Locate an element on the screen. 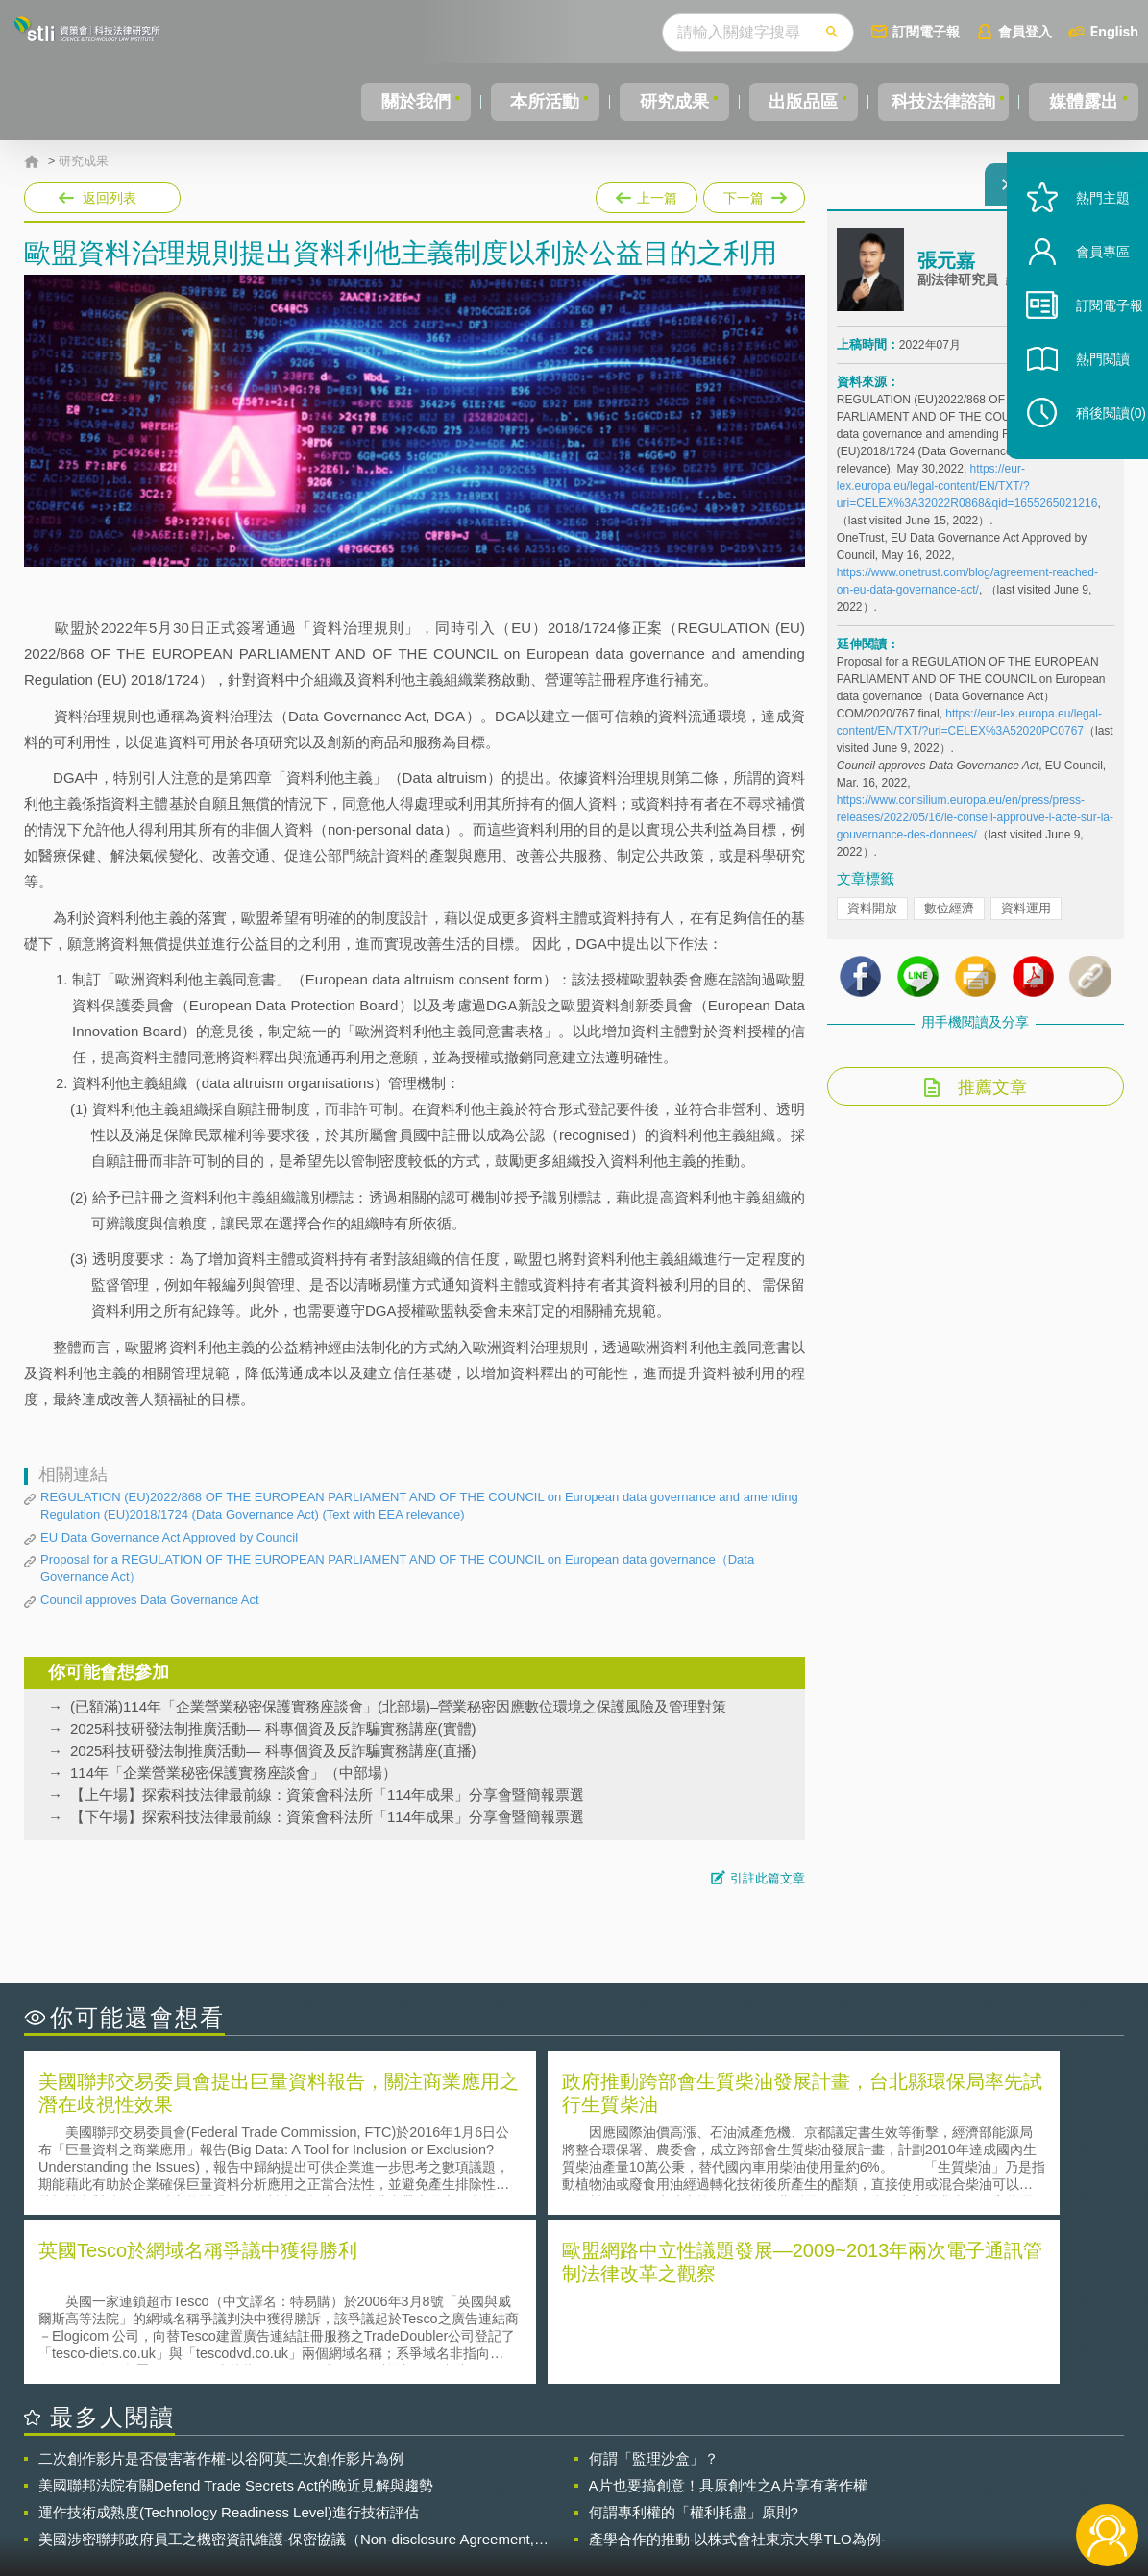 This screenshot has width=1148, height=2576. 關於我們 is located at coordinates (411, 101).